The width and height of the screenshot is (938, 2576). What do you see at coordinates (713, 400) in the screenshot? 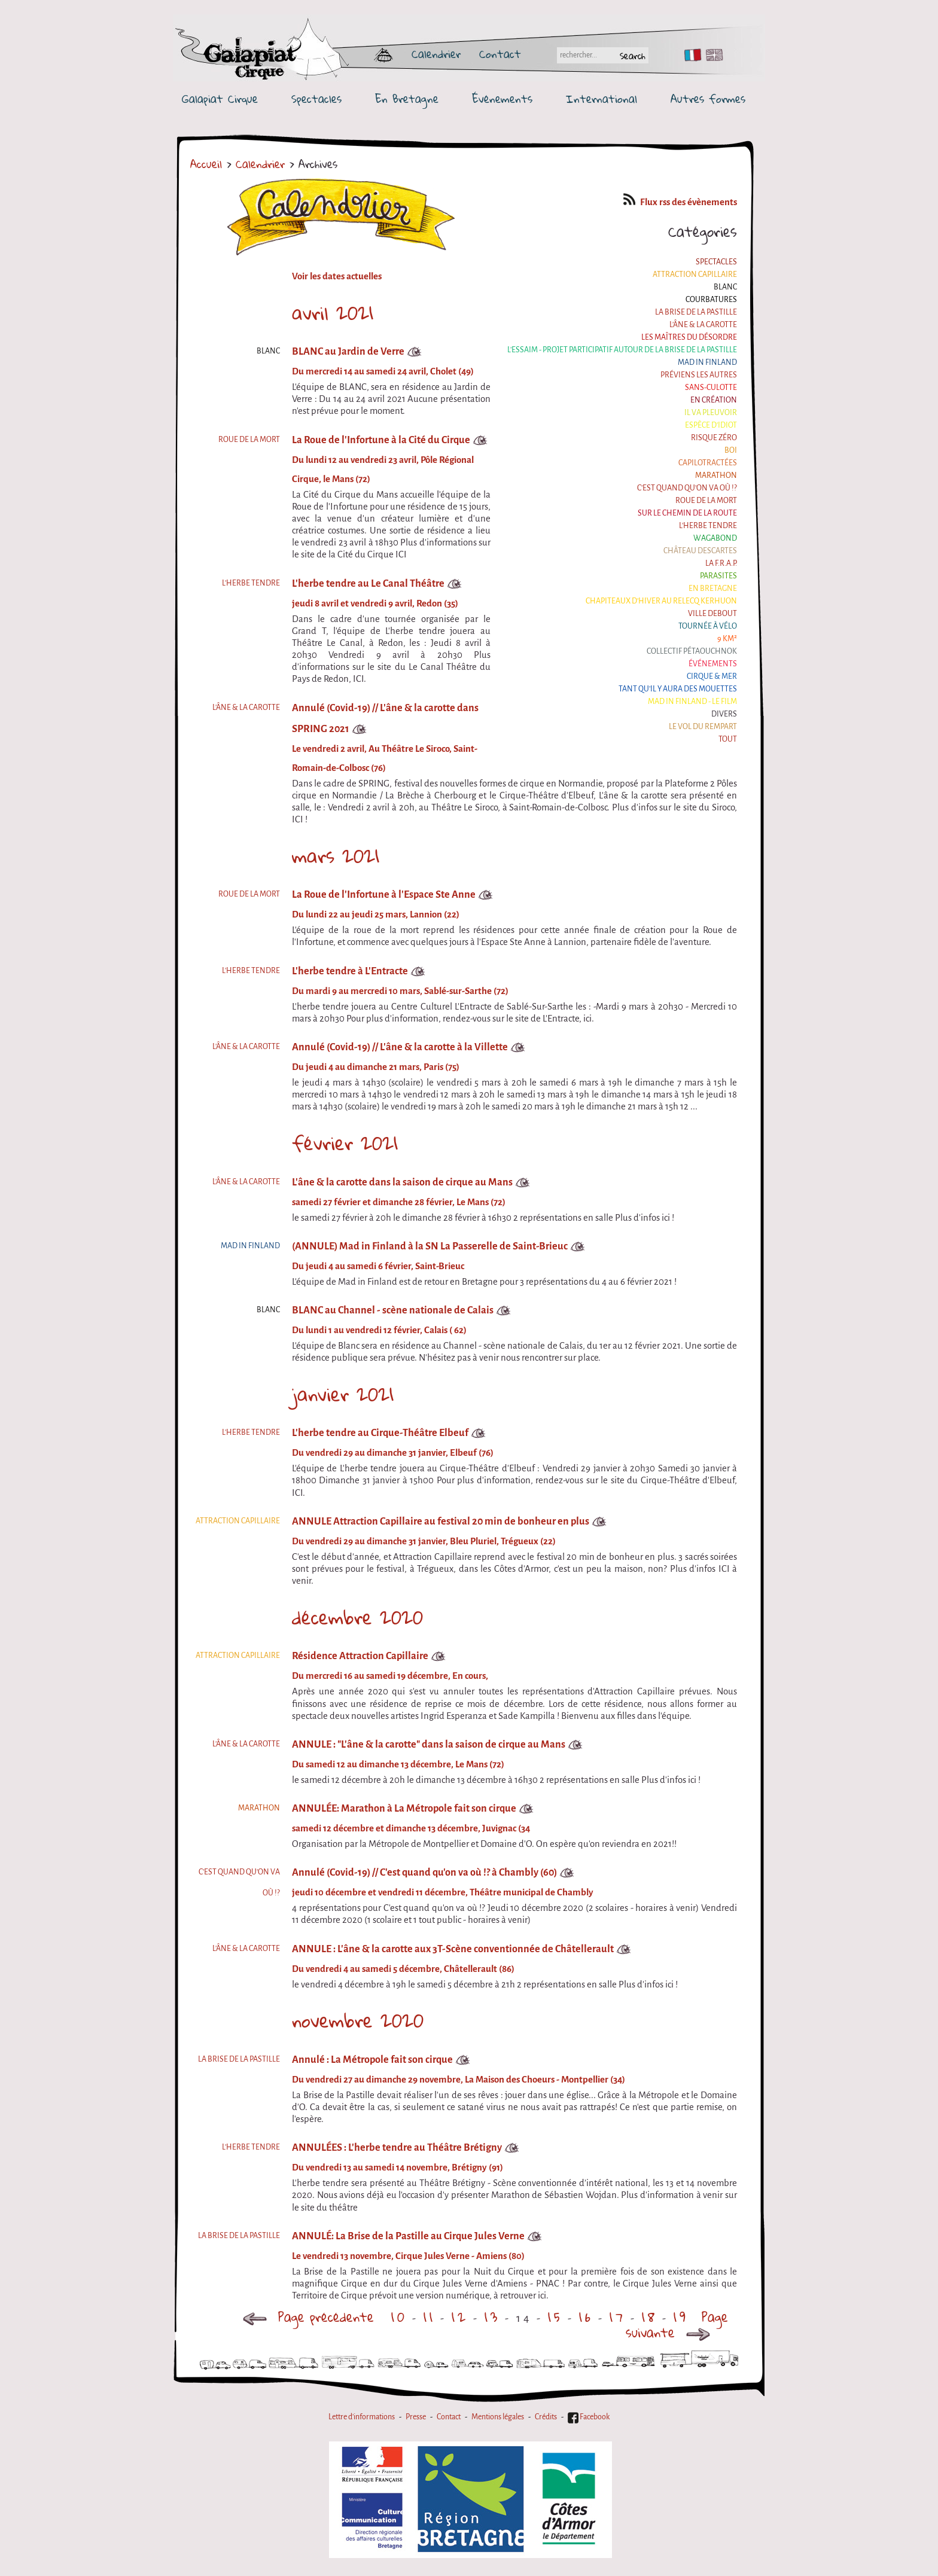
I see `En création` at bounding box center [713, 400].